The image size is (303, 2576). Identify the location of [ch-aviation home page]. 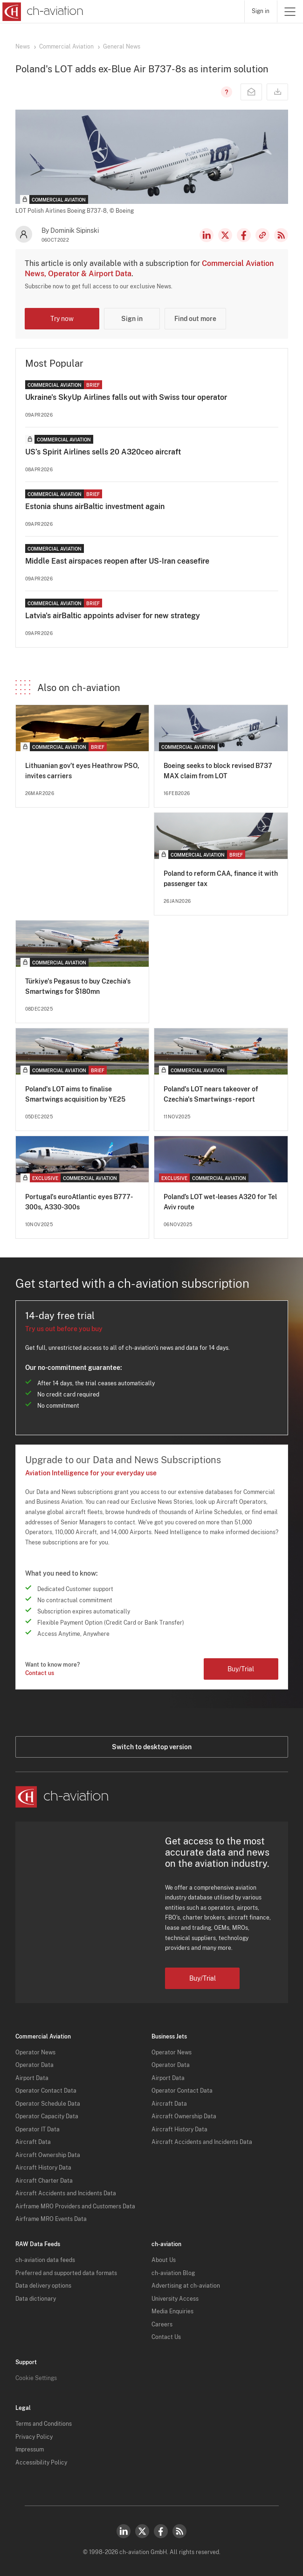
(41, 11).